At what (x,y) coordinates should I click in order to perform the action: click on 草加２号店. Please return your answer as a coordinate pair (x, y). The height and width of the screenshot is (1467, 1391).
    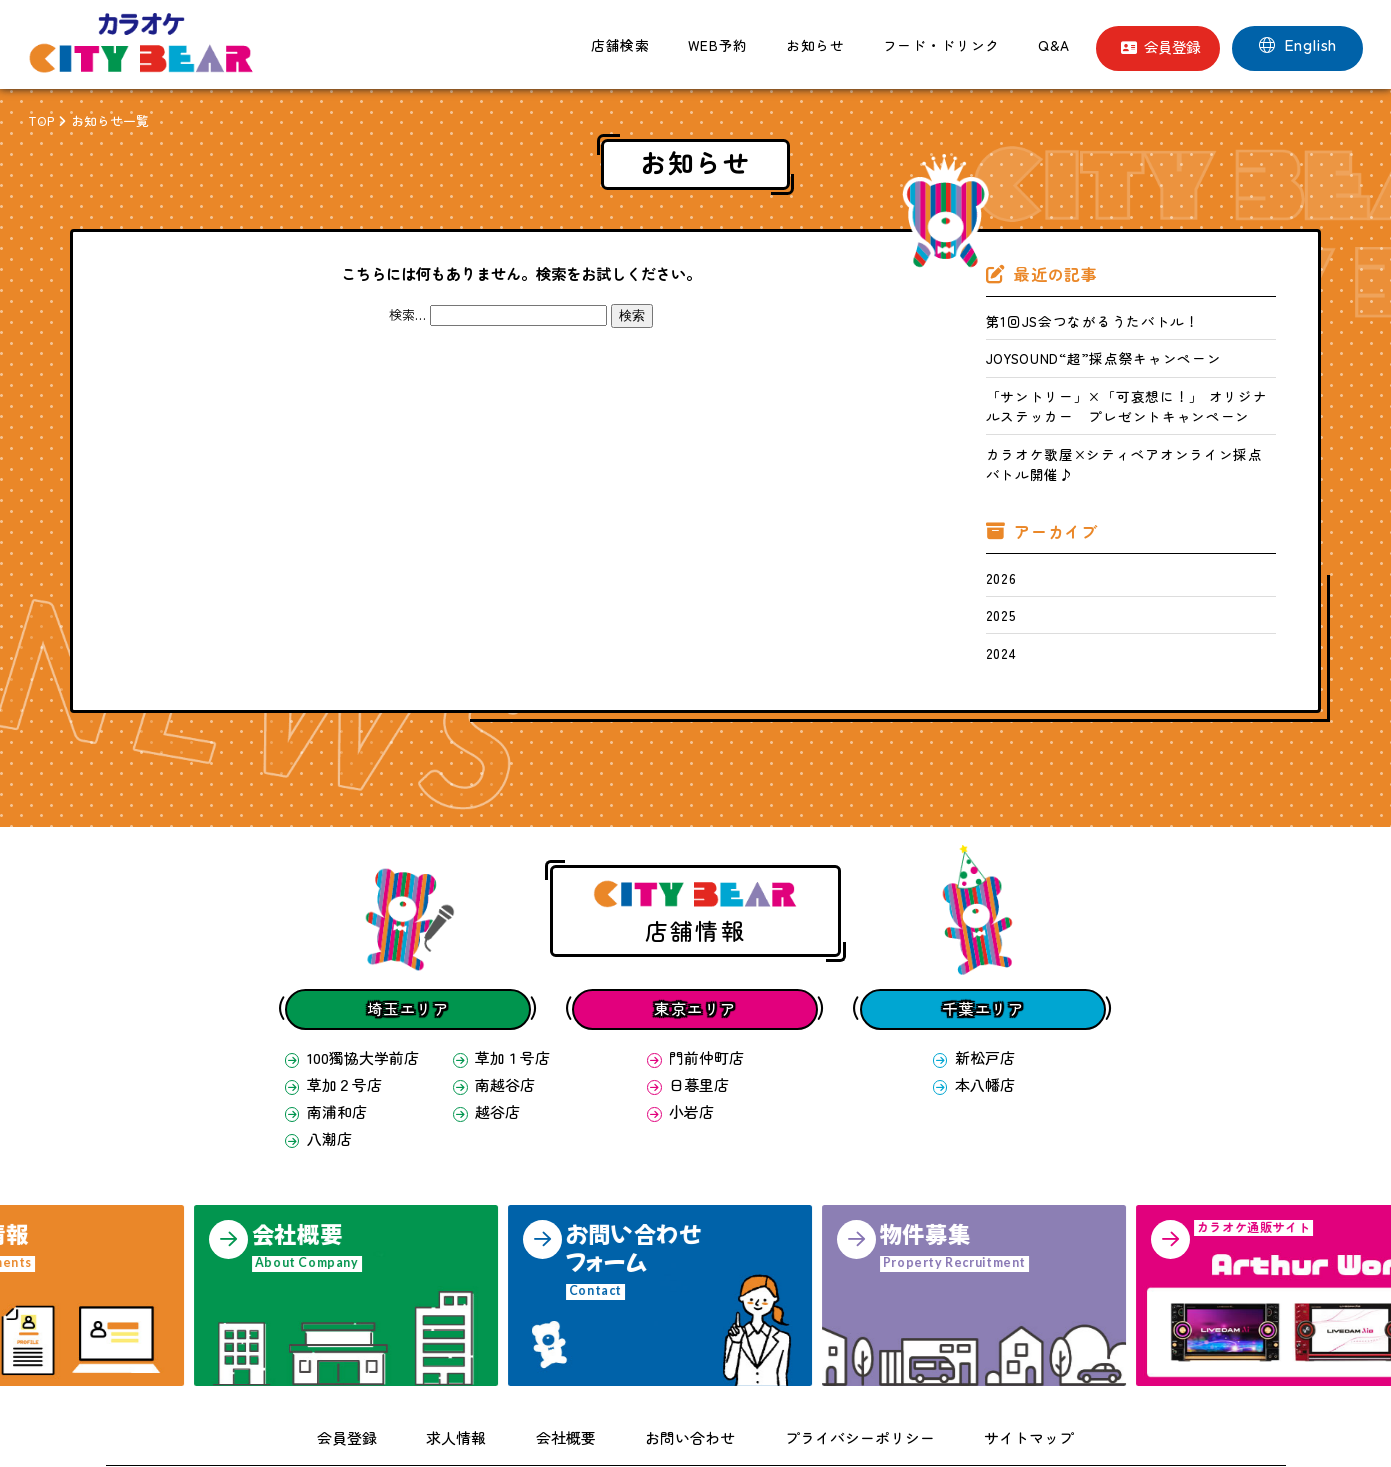
    Looking at the image, I should click on (328, 1028).